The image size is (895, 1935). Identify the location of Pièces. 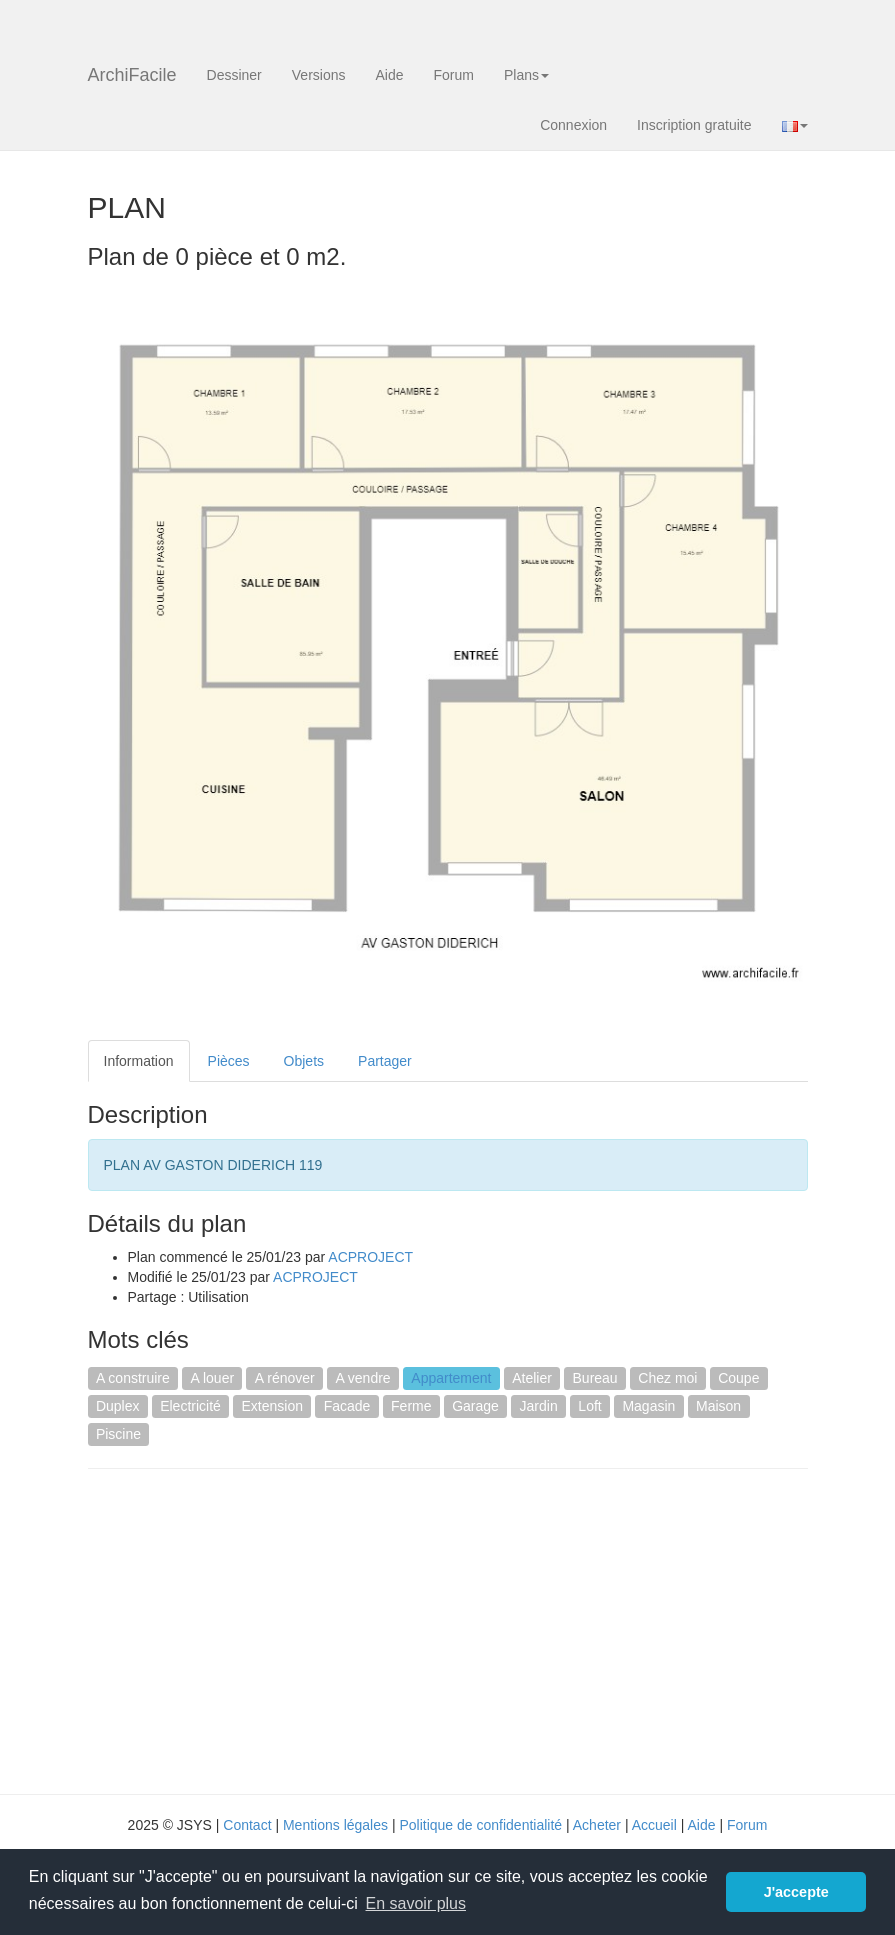
(229, 1061).